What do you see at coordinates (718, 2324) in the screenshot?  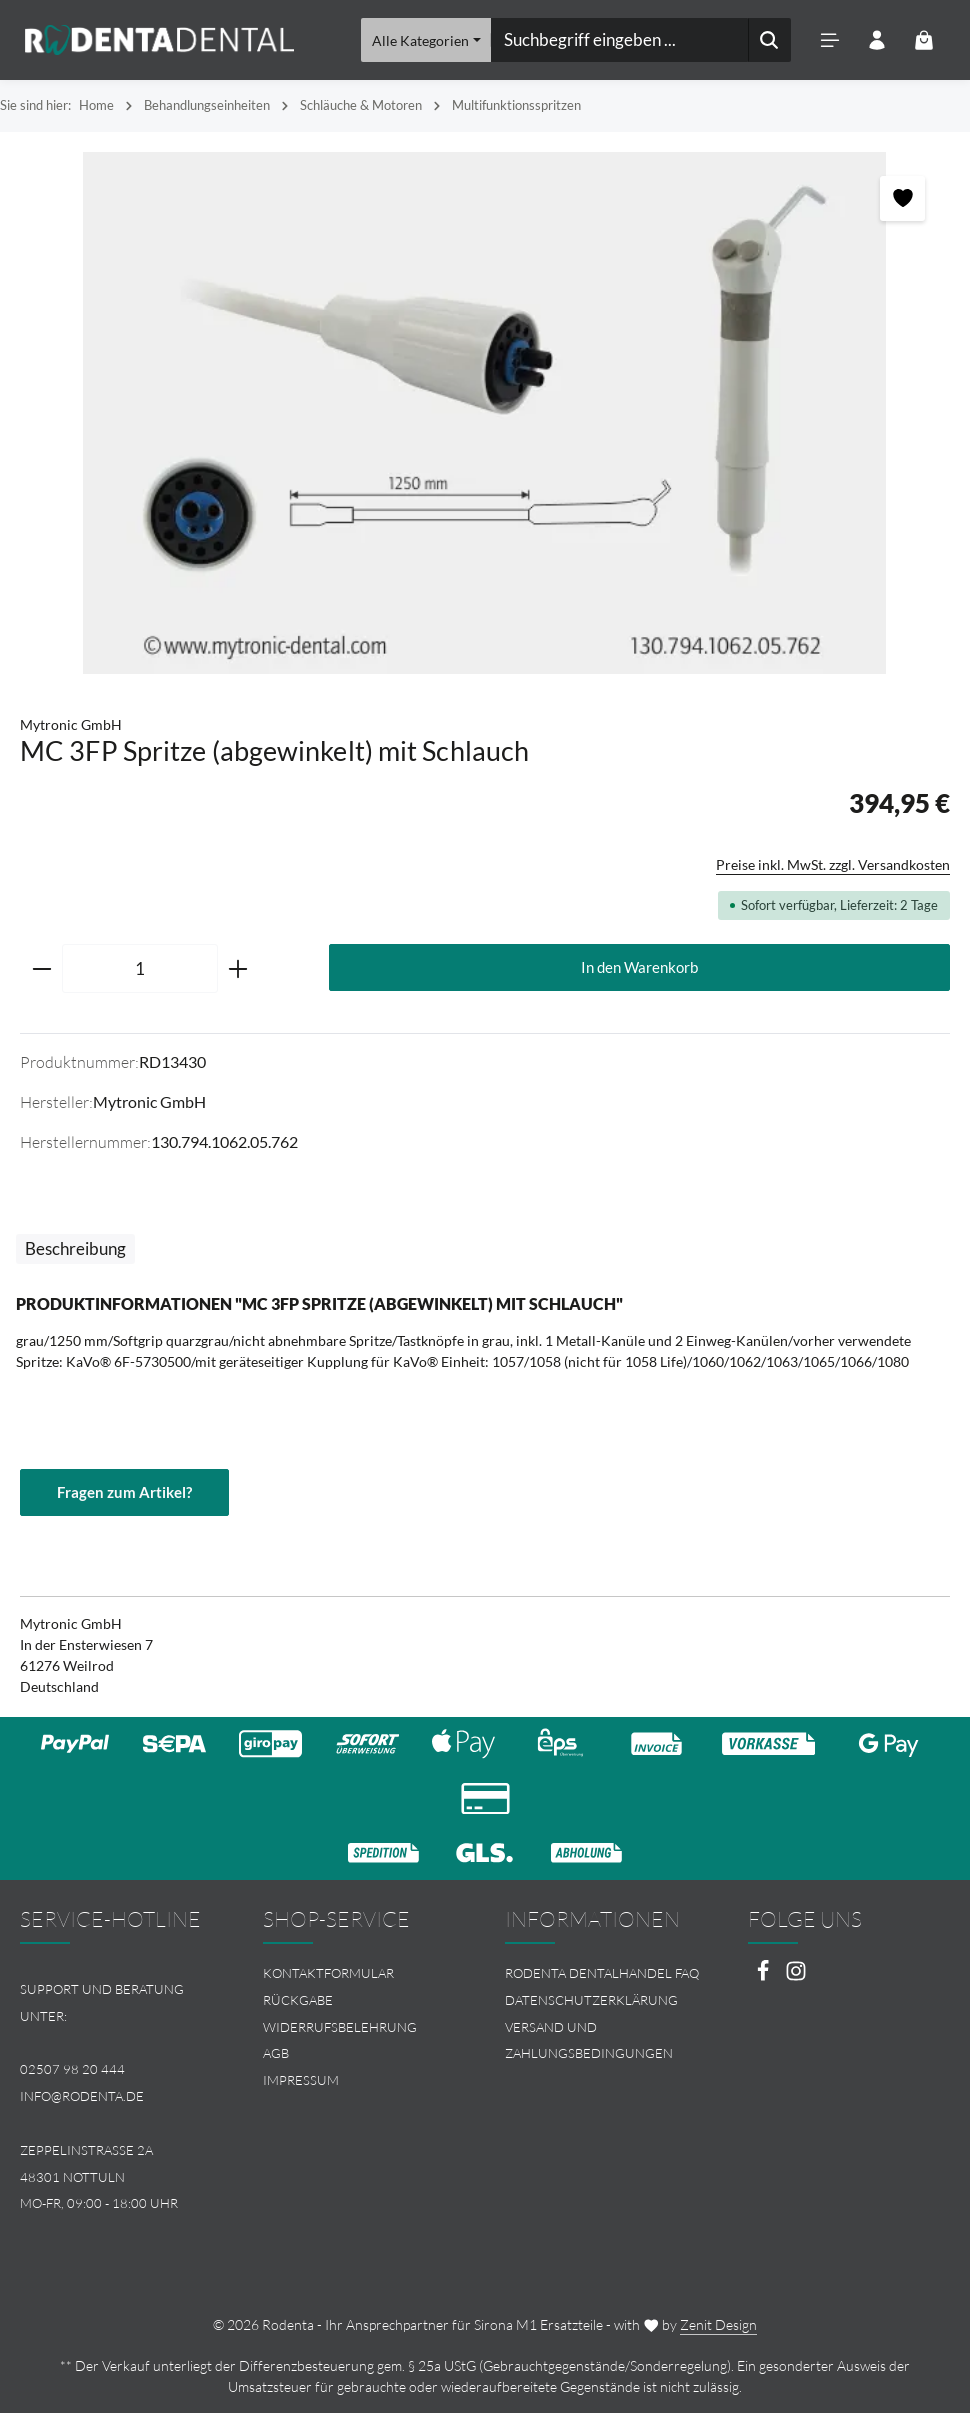 I see `Zenit Design` at bounding box center [718, 2324].